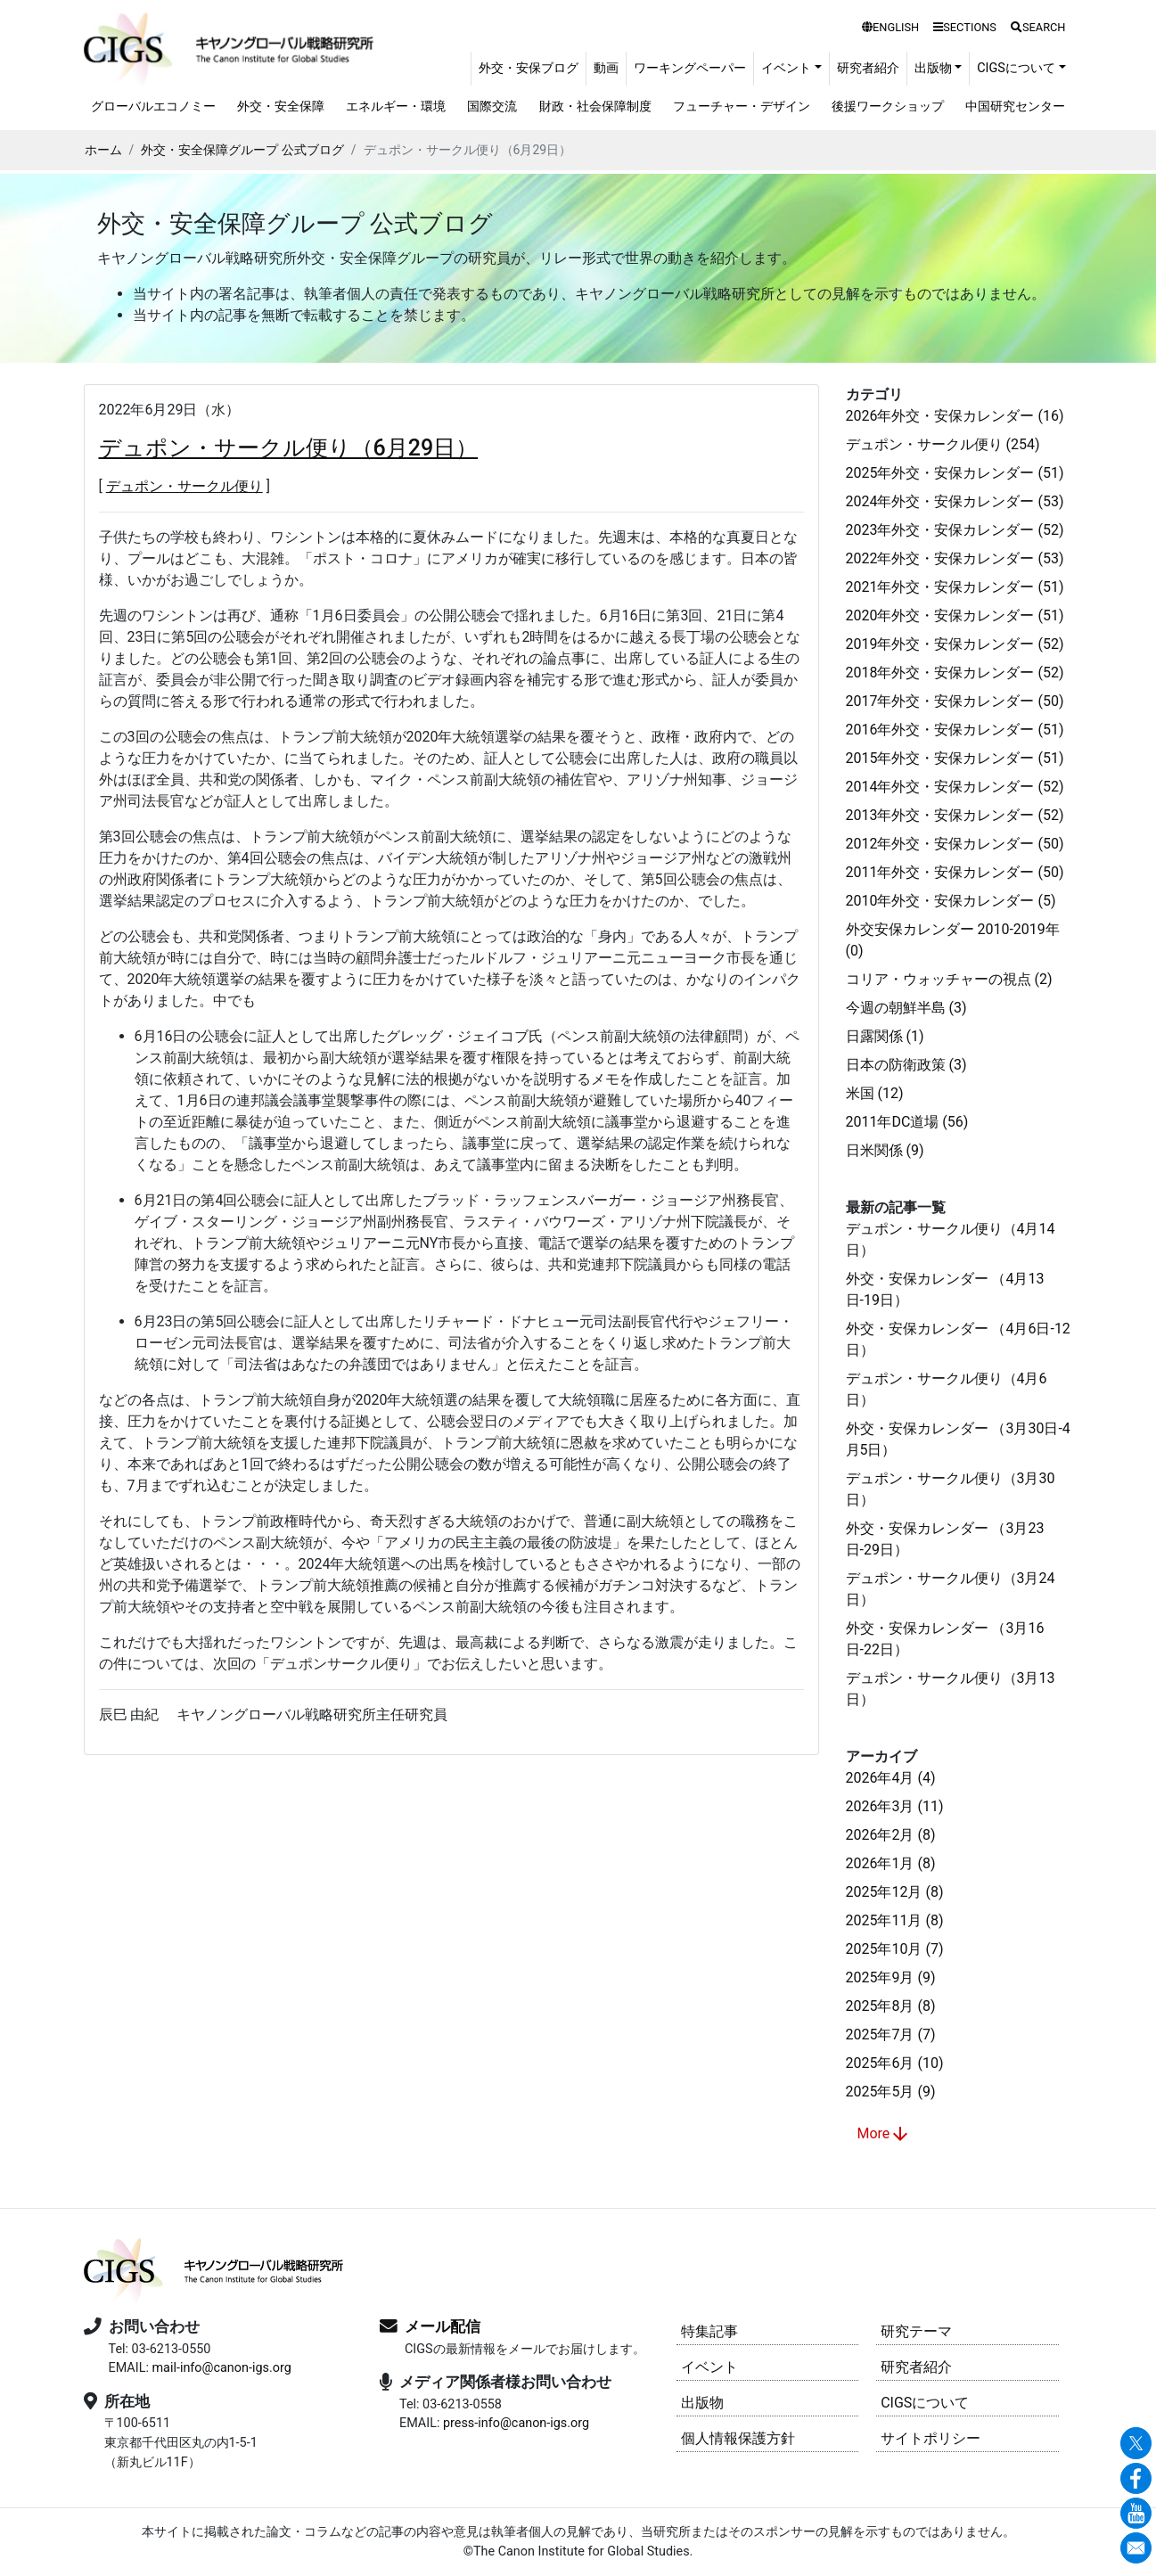  What do you see at coordinates (955, 501) in the screenshot?
I see `2024年外交・安保カレンダー (53)` at bounding box center [955, 501].